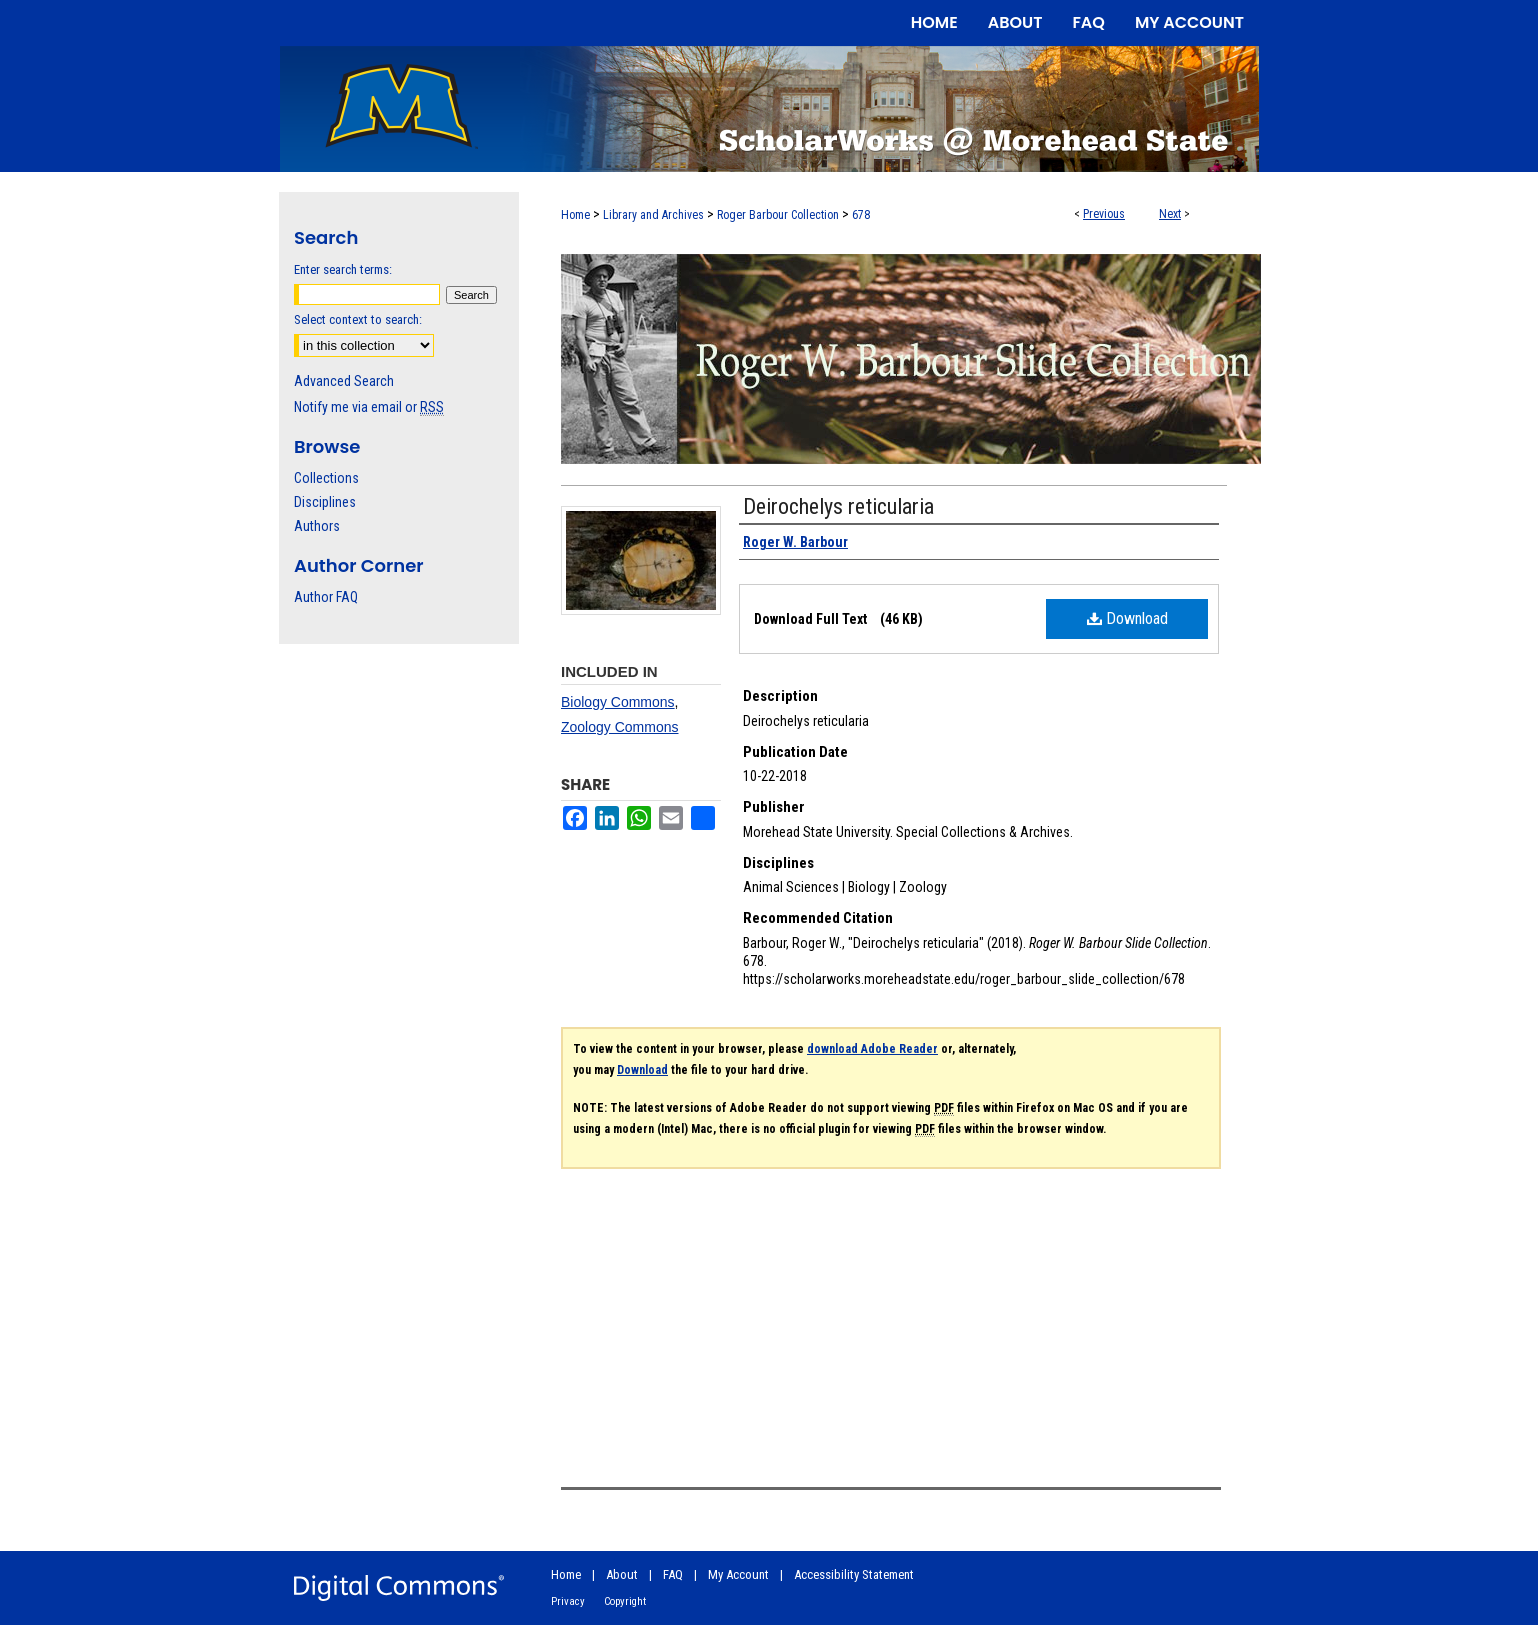  Describe the element at coordinates (575, 215) in the screenshot. I see `Home` at that location.